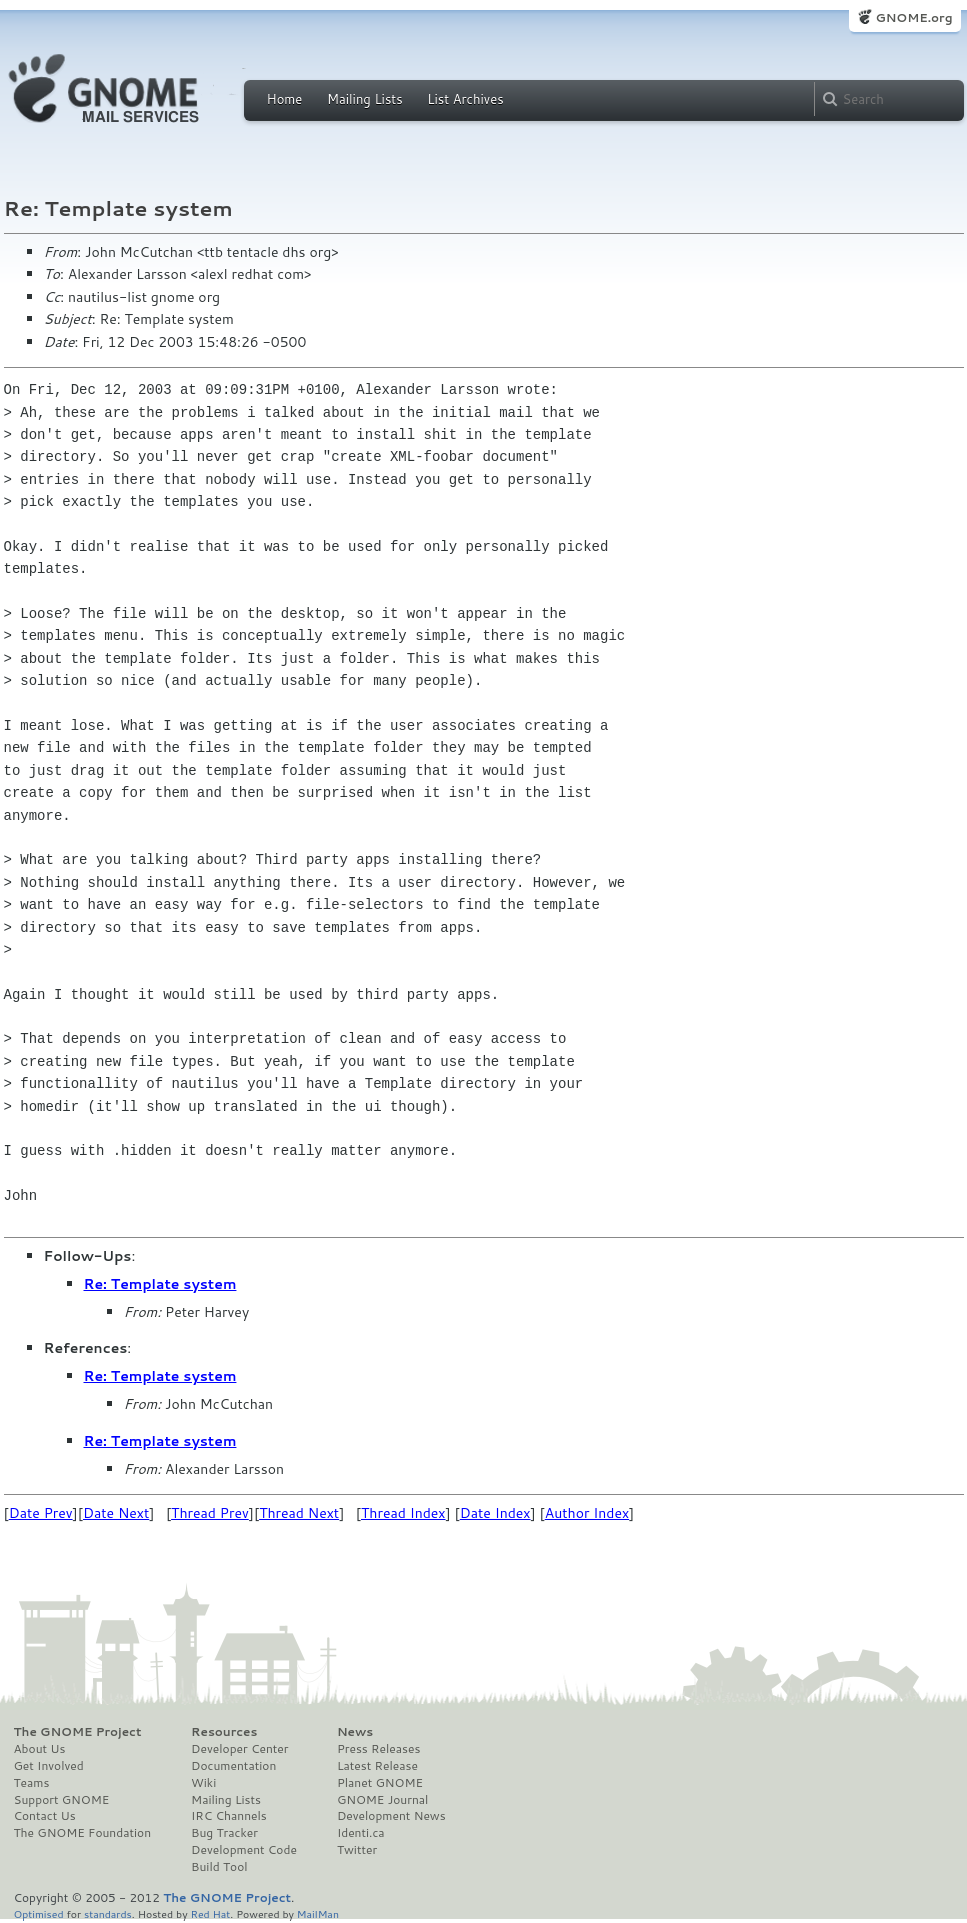 Image resolution: width=967 pixels, height=1923 pixels. What do you see at coordinates (45, 1816) in the screenshot?
I see `Contact Us` at bounding box center [45, 1816].